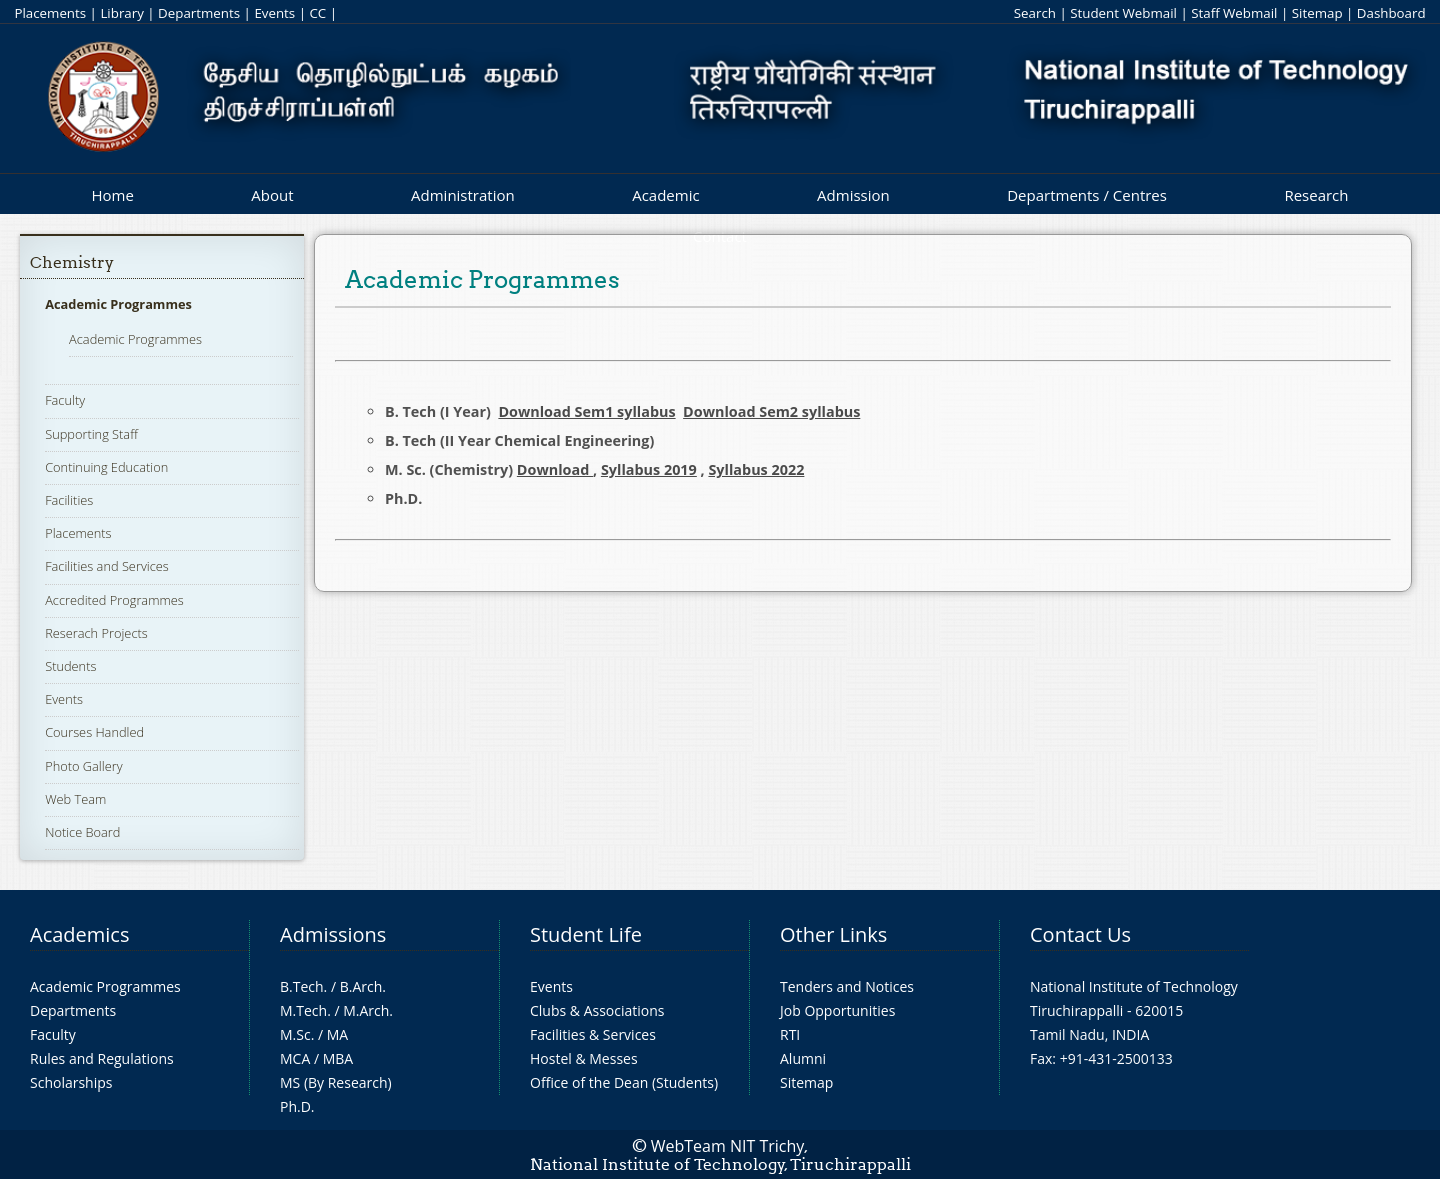 This screenshot has height=1179, width=1440. Describe the element at coordinates (91, 434) in the screenshot. I see `Supporting Staff` at that location.